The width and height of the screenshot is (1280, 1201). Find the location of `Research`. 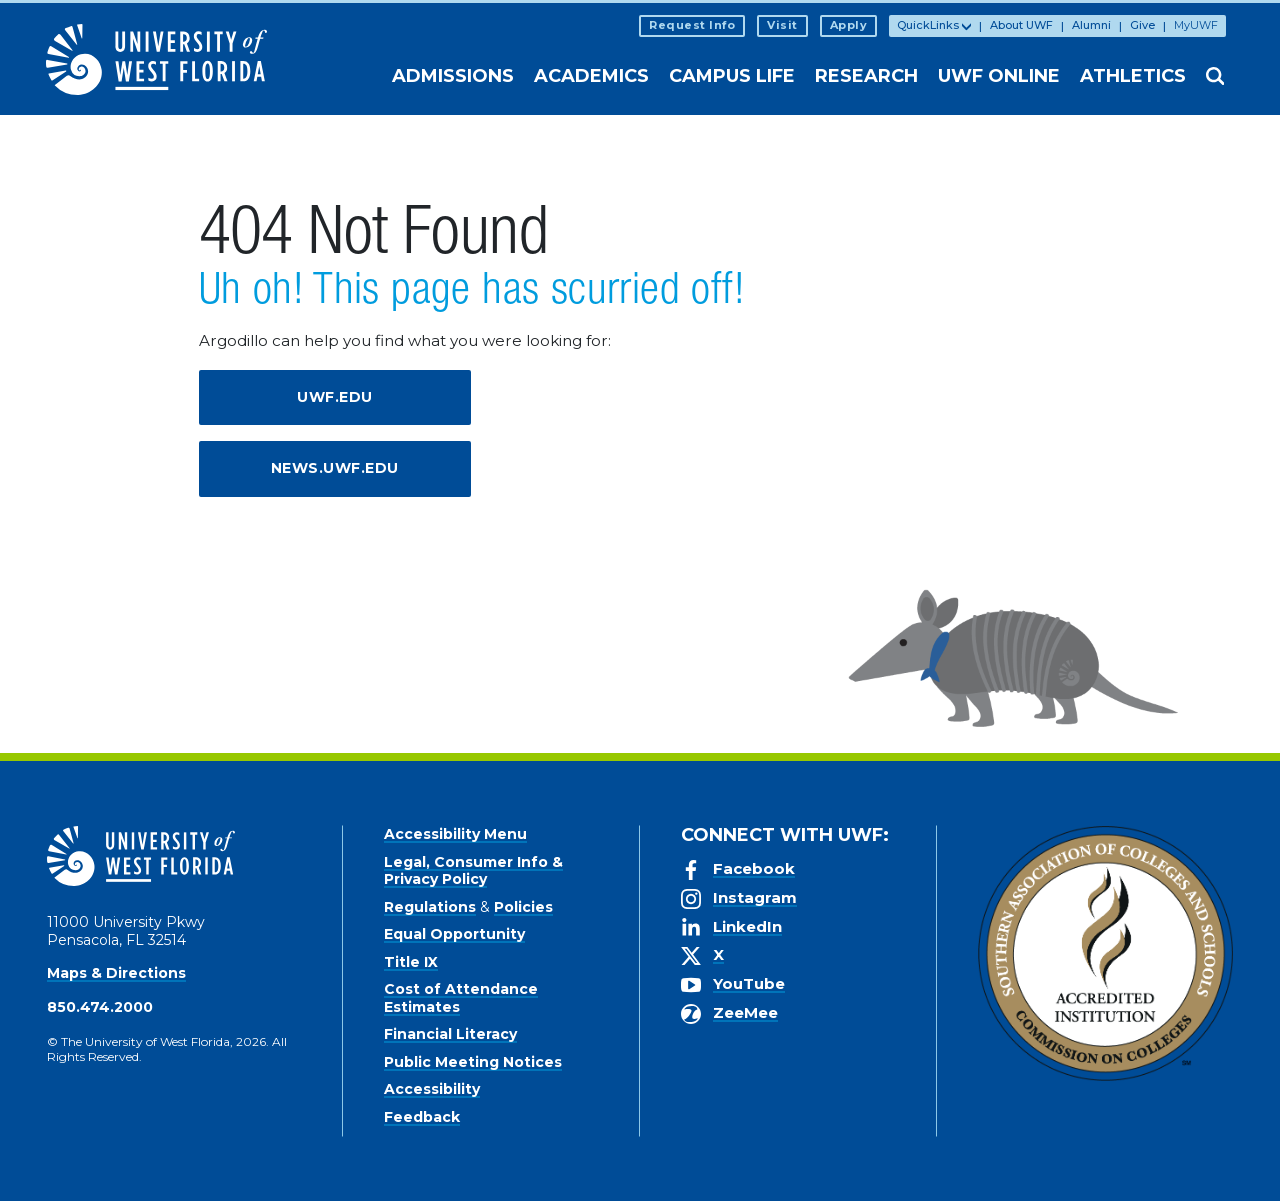

Research is located at coordinates (866, 76).